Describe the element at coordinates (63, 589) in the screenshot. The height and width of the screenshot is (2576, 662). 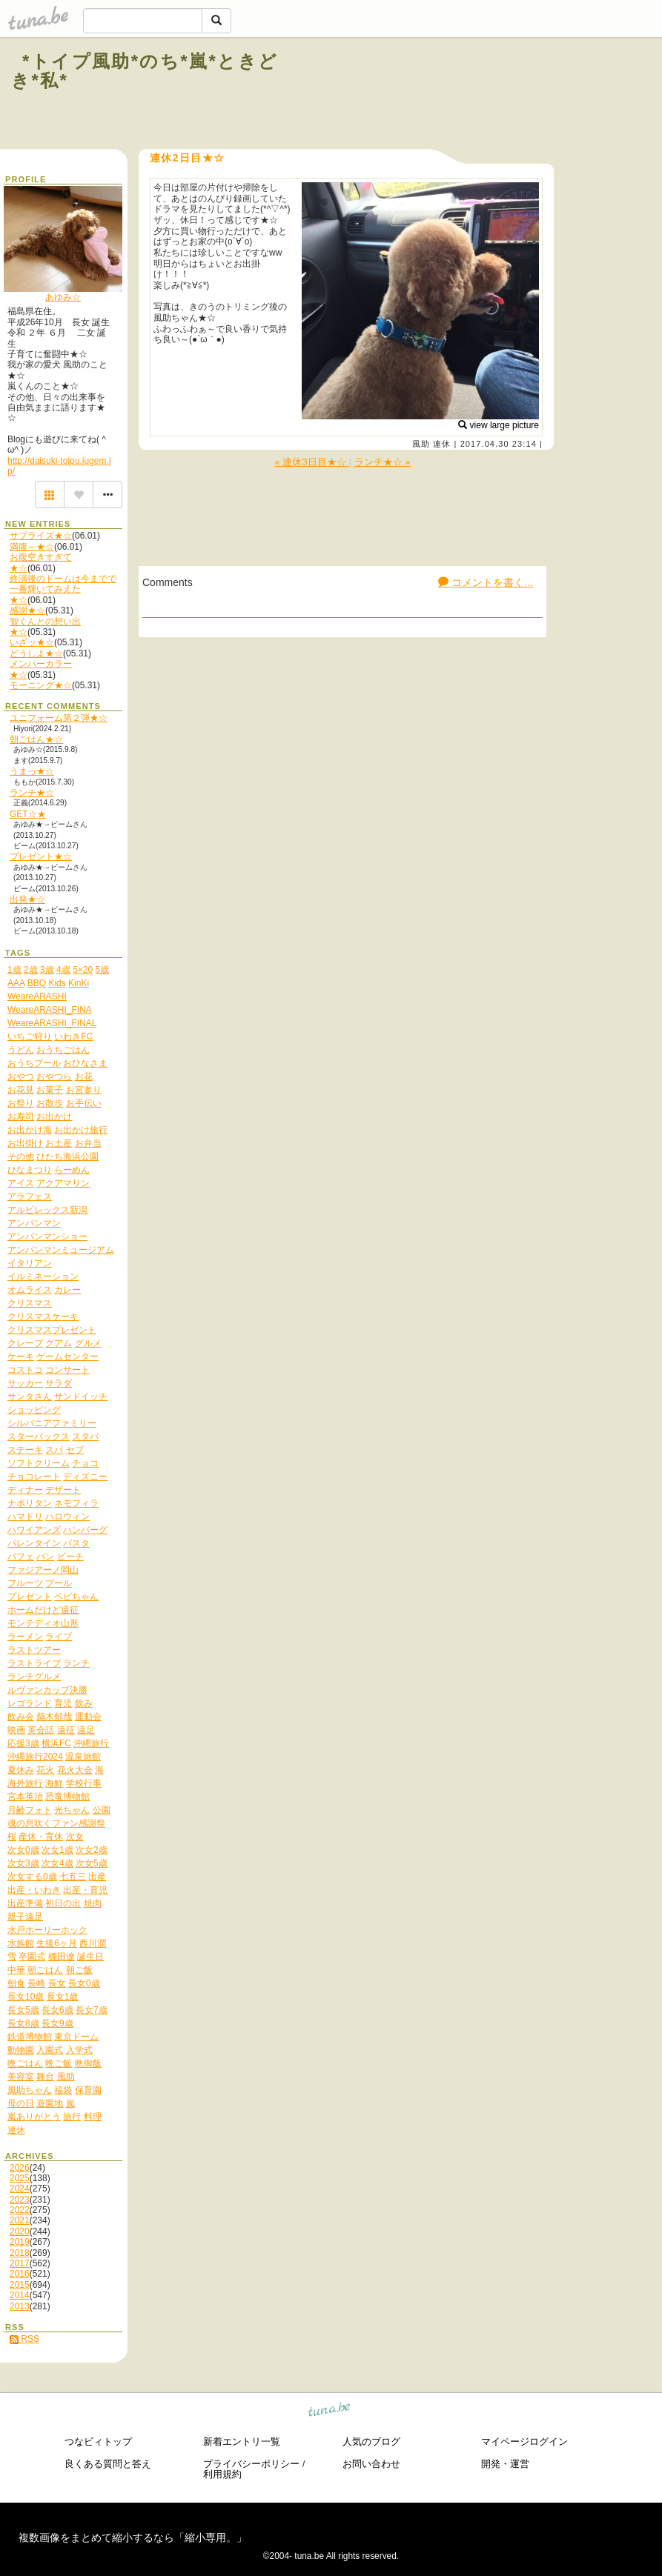
I see `終演後のドームは今までで一番輝いてみえた★☆` at that location.